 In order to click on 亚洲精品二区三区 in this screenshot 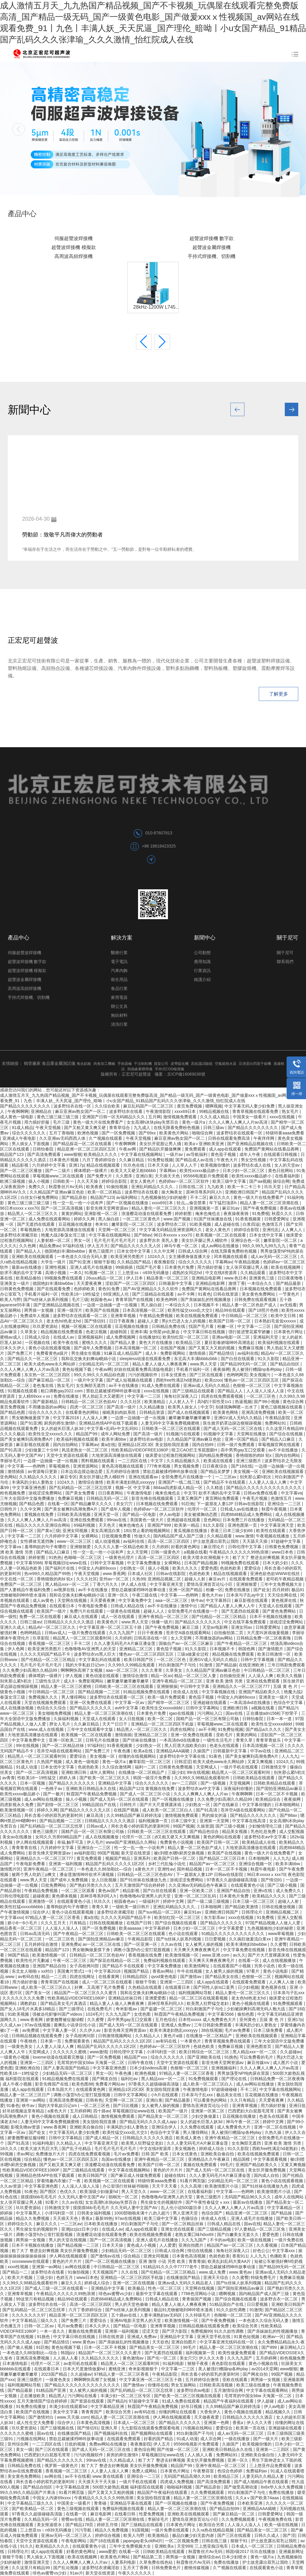, I will do `click(136, 1648)`.